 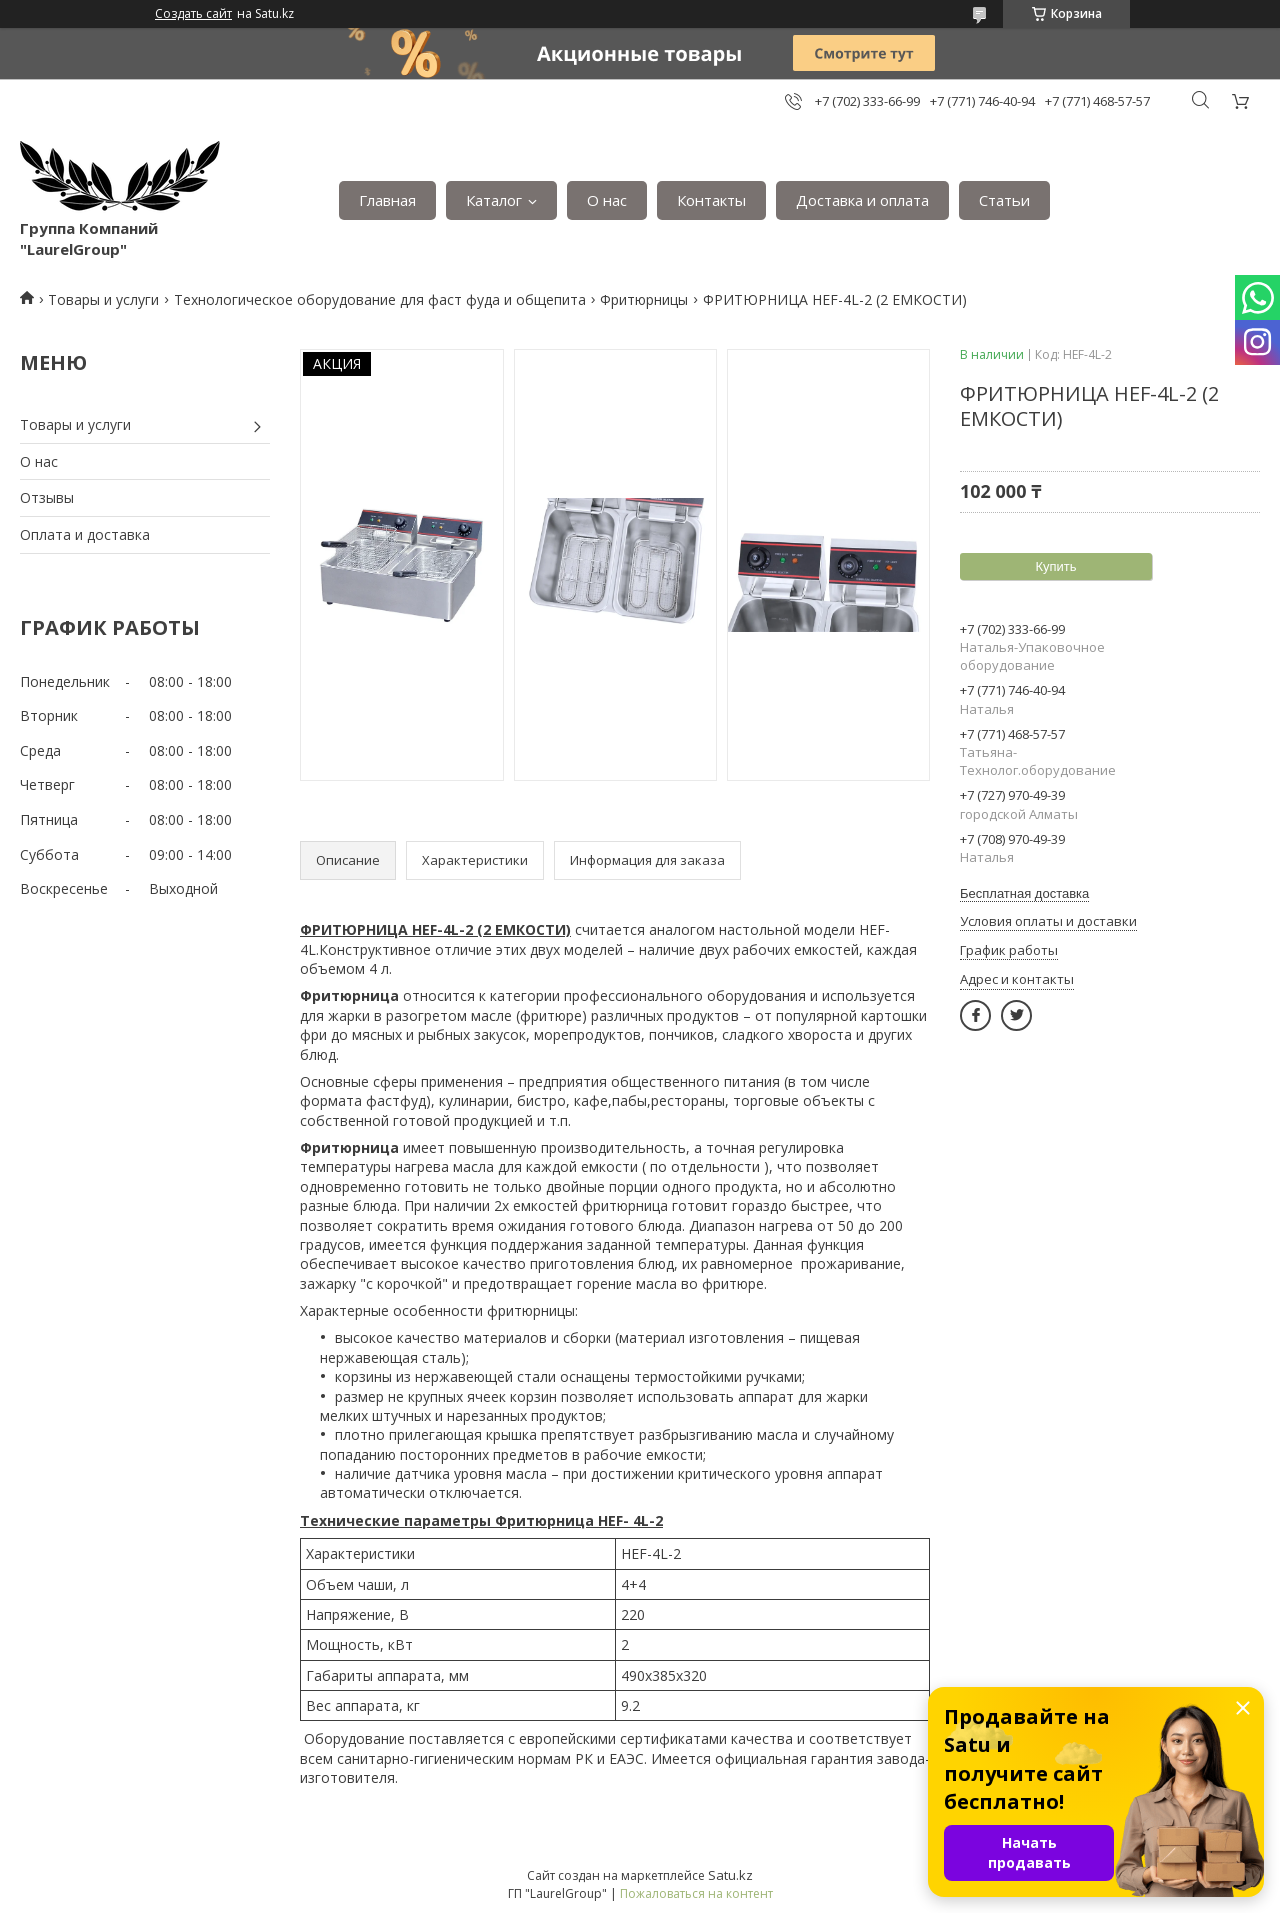 I want to click on Satu.kz, so click(x=730, y=1875).